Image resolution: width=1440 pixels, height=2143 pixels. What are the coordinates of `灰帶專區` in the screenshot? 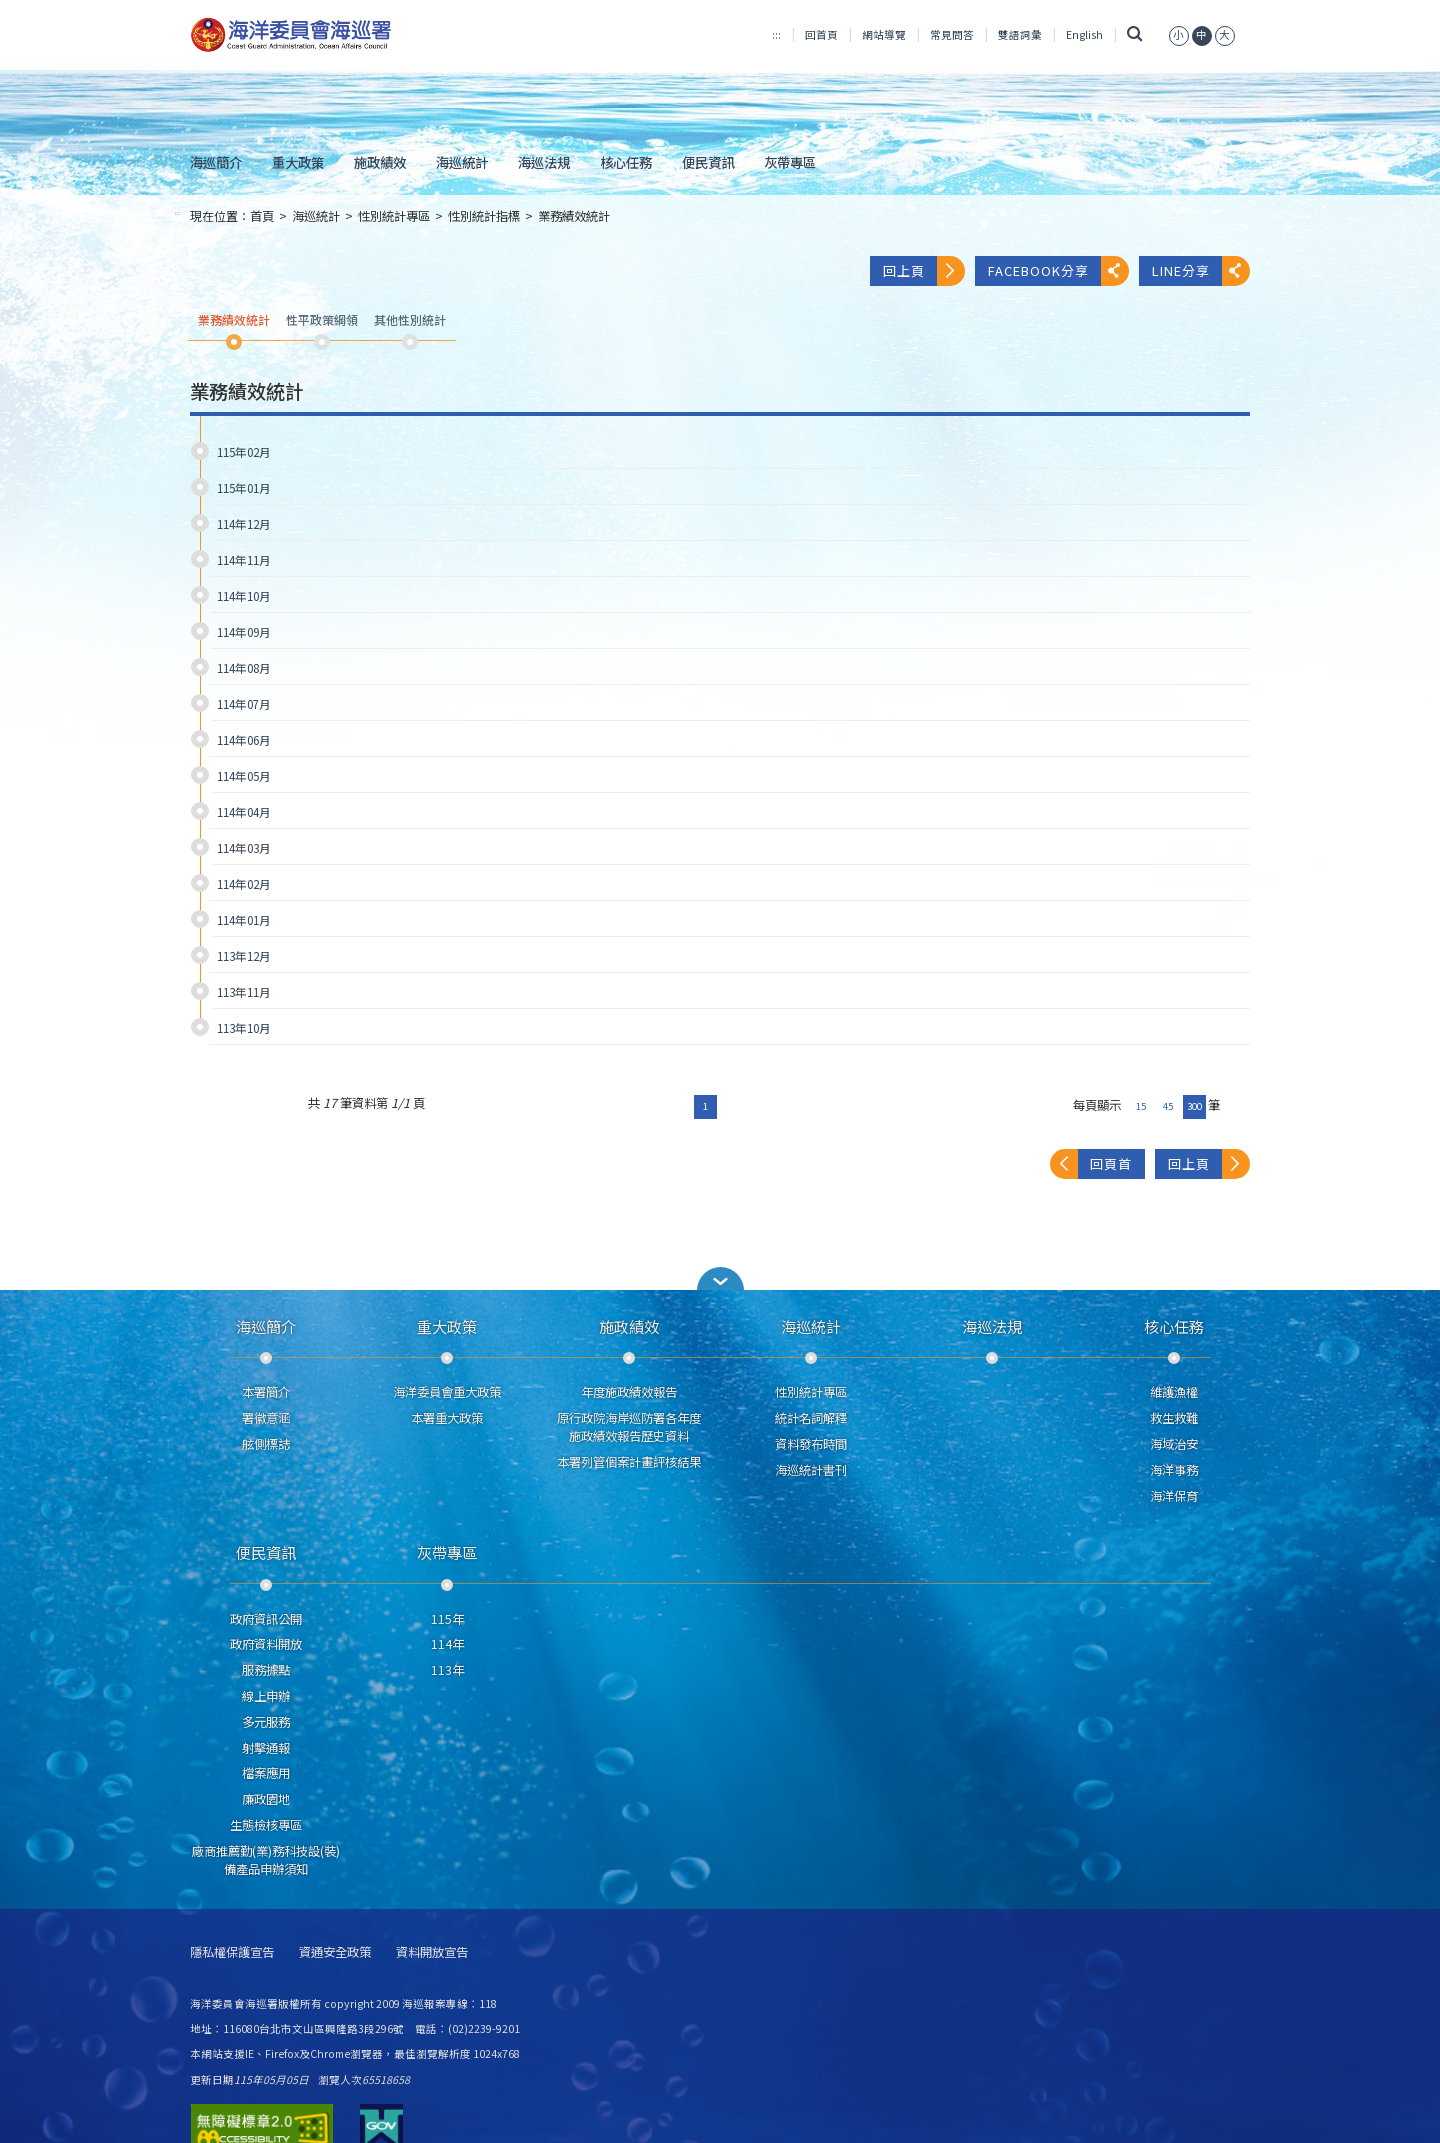 It's located at (790, 162).